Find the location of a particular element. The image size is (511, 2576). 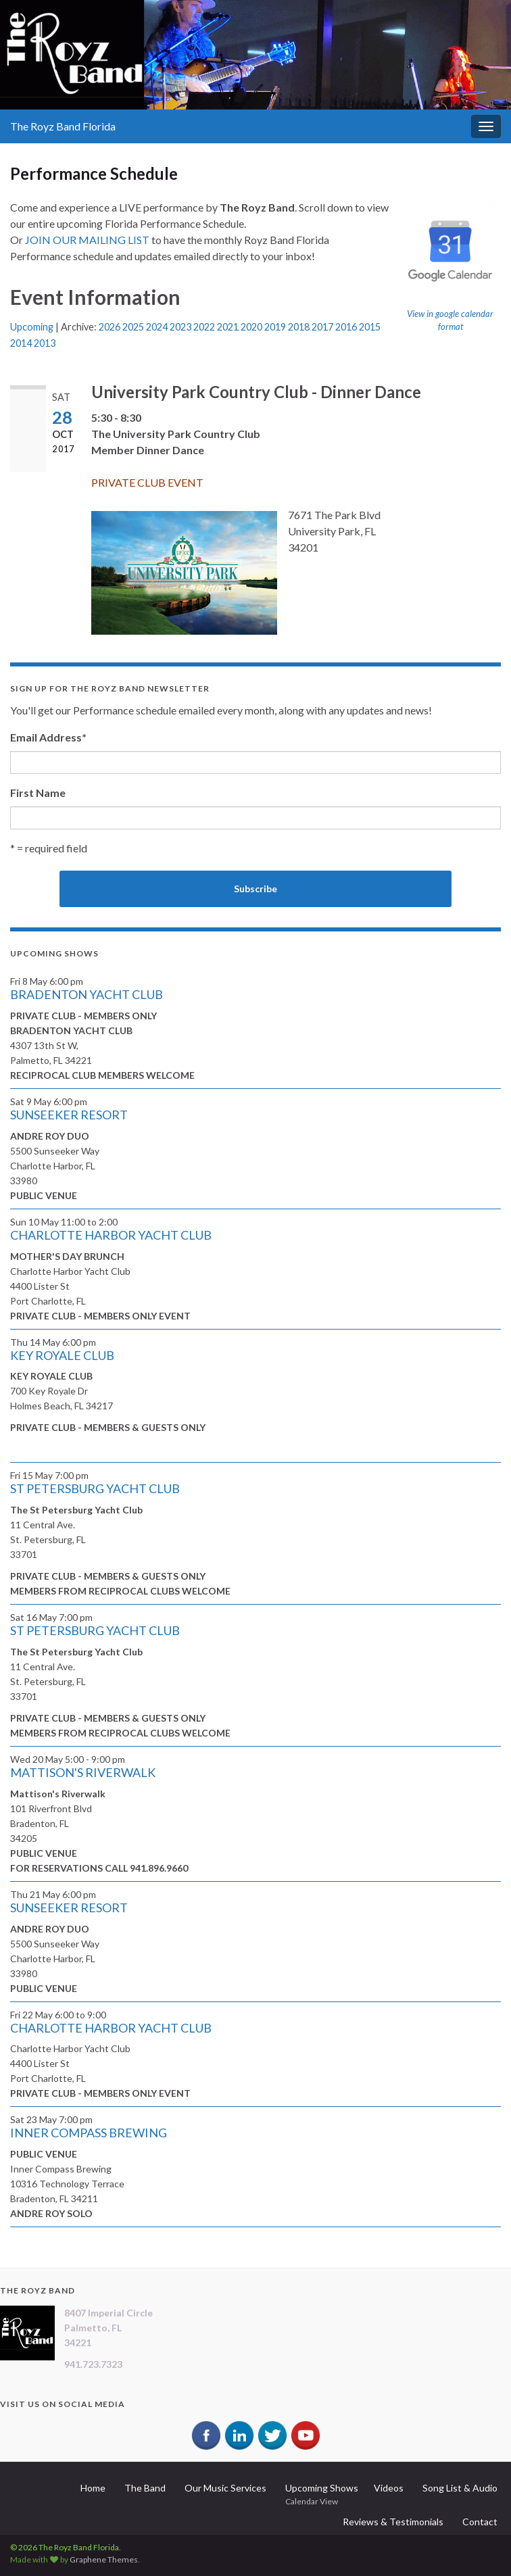

Our Music Services is located at coordinates (225, 2488).